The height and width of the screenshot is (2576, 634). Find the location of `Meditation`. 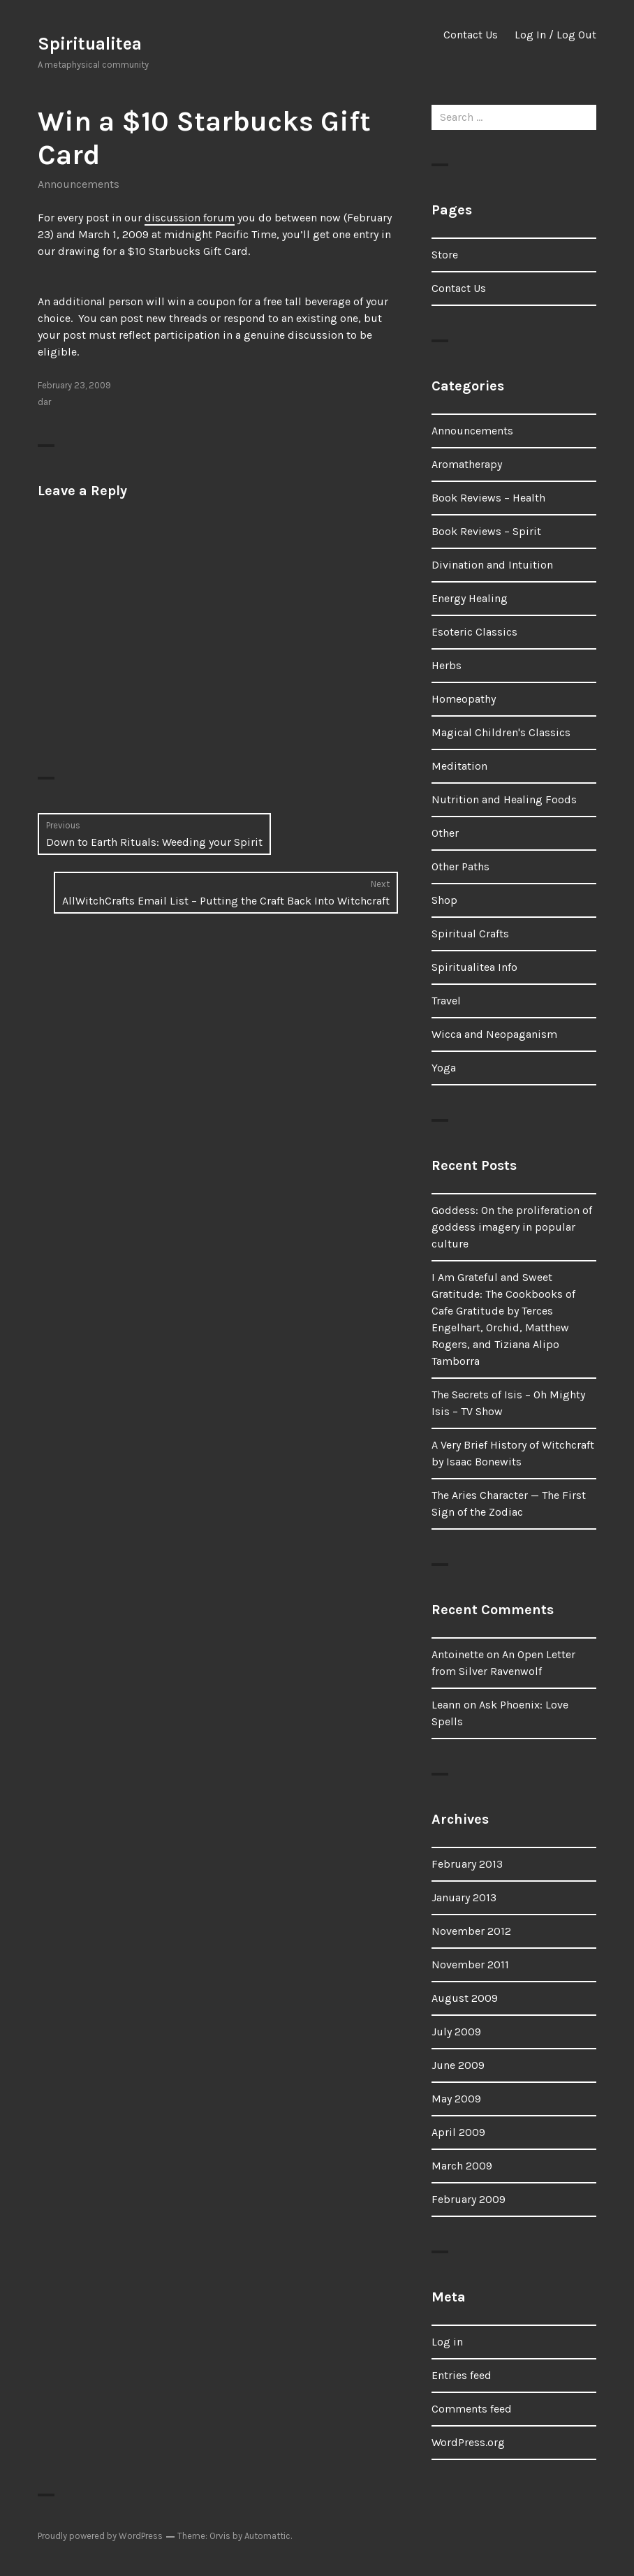

Meditation is located at coordinates (459, 766).